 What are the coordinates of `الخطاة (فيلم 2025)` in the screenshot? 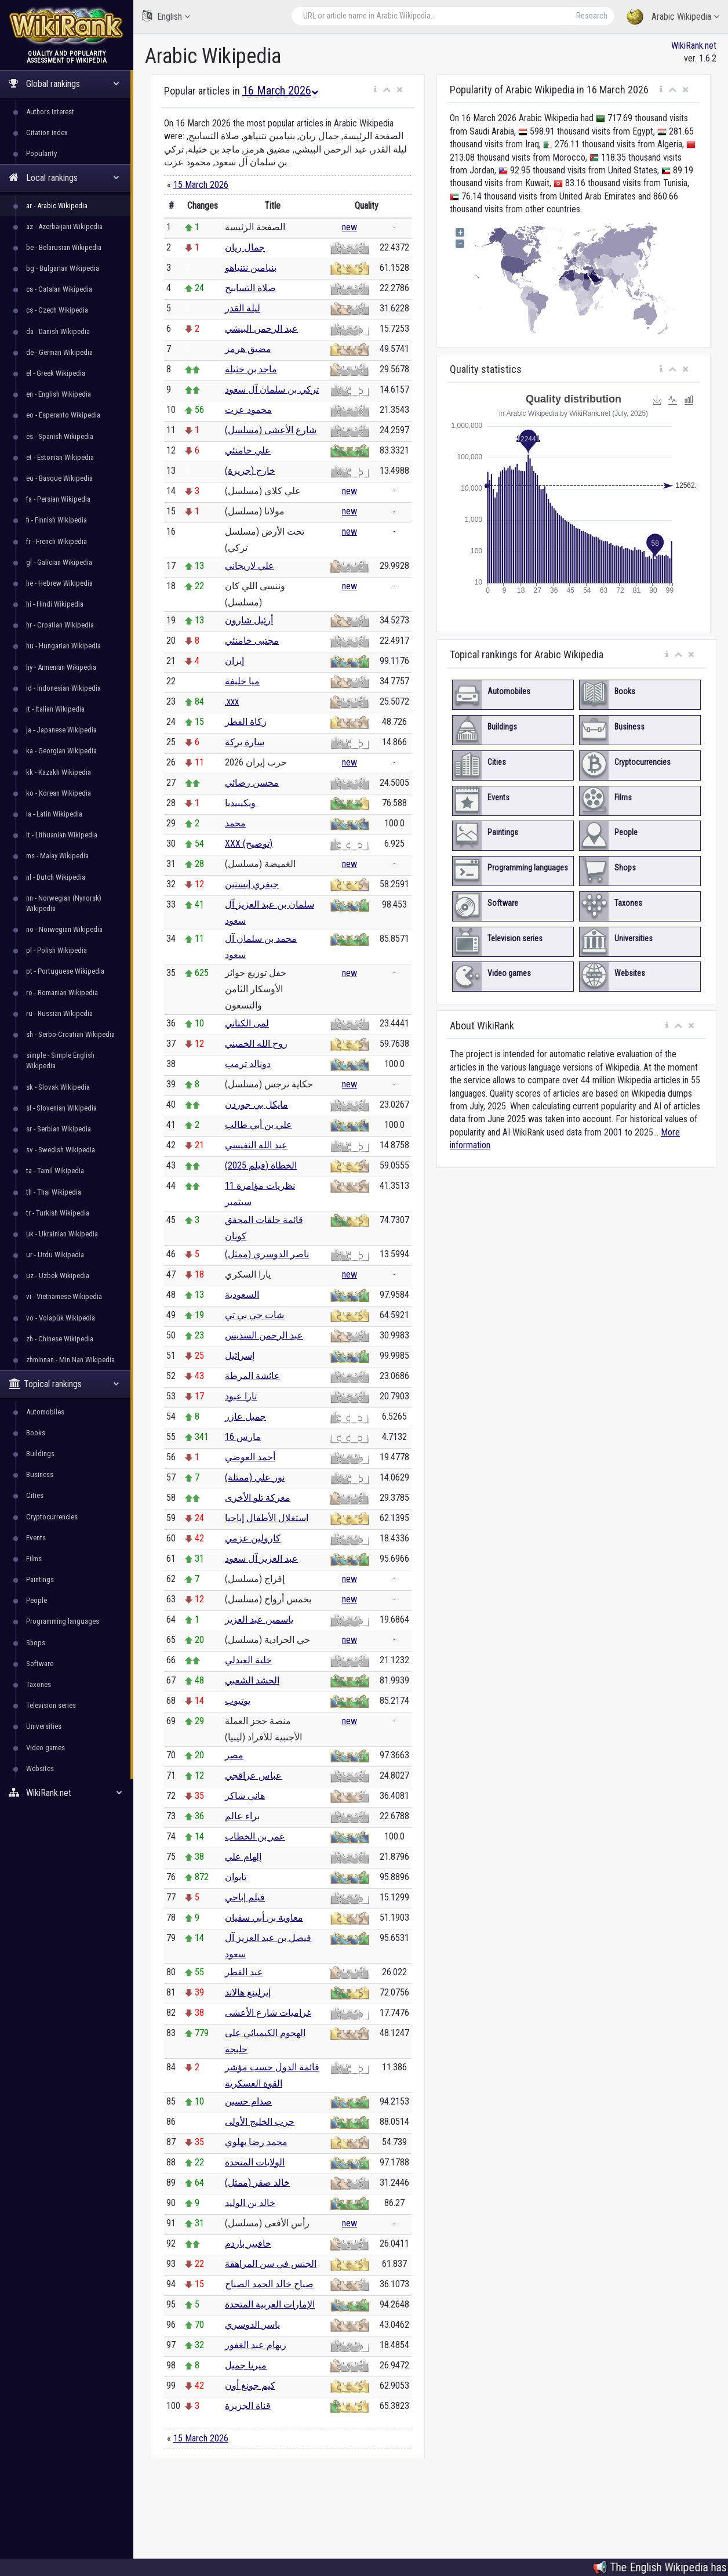 It's located at (261, 1165).